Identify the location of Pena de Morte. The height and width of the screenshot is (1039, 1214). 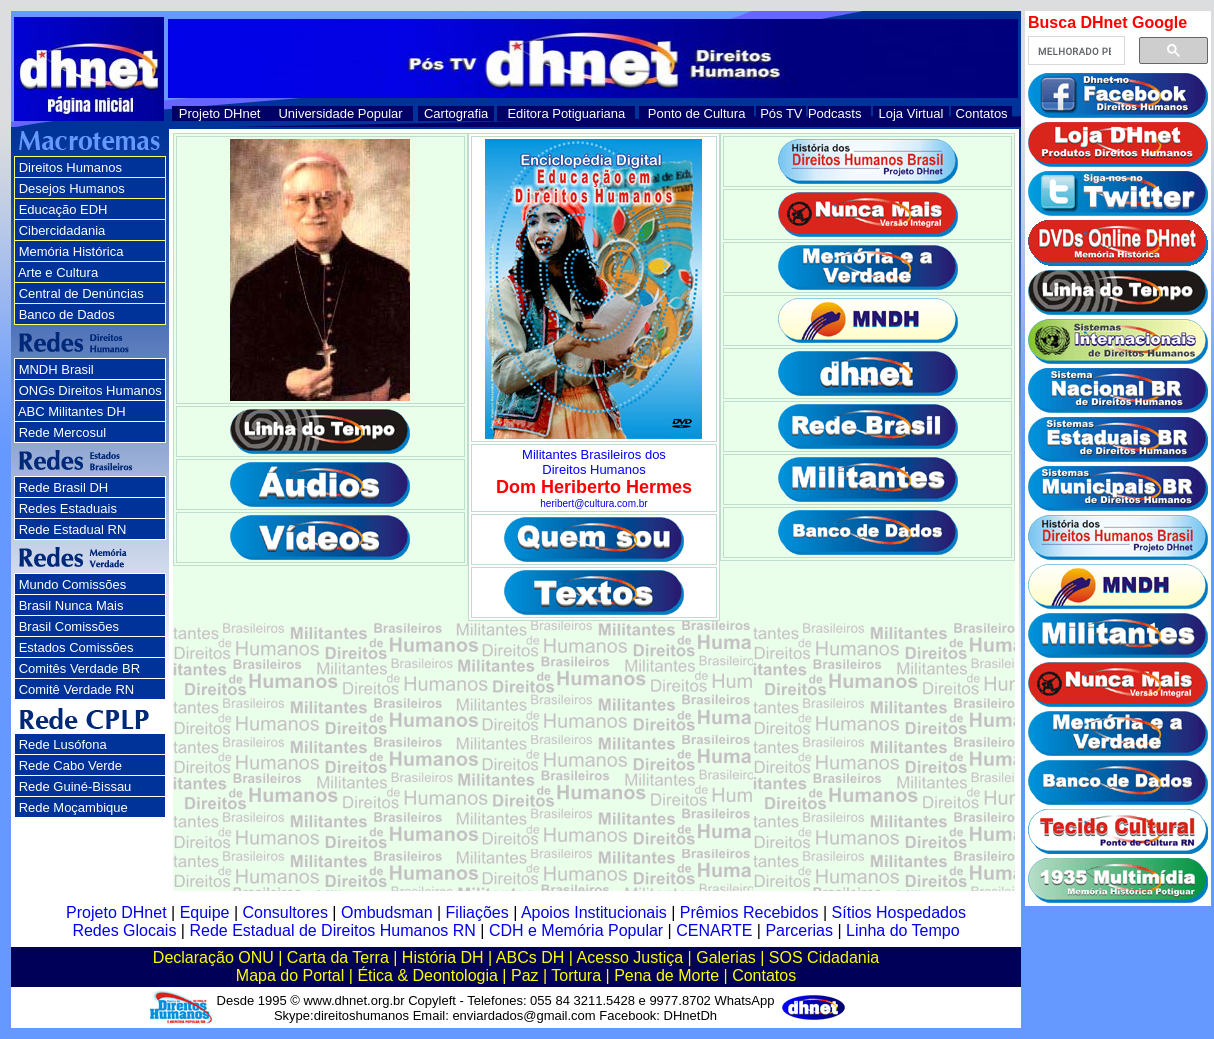
(666, 975).